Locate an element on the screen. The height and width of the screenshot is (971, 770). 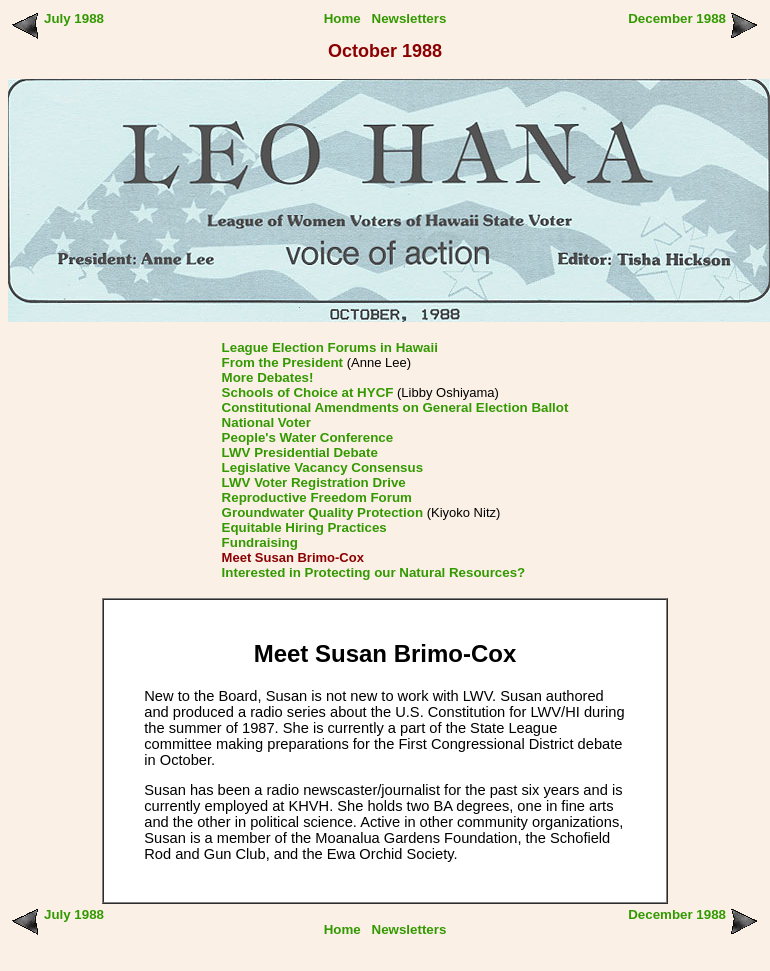
From the President is located at coordinates (282, 362).